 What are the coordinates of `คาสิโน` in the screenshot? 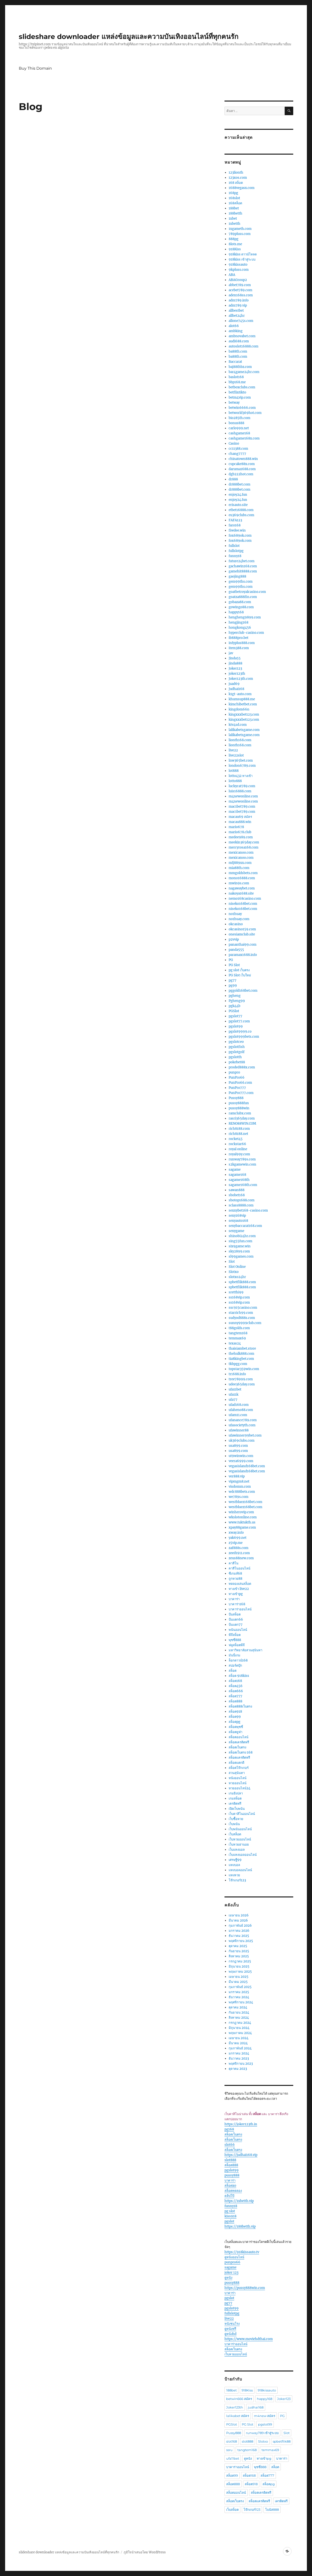 It's located at (233, 1563).